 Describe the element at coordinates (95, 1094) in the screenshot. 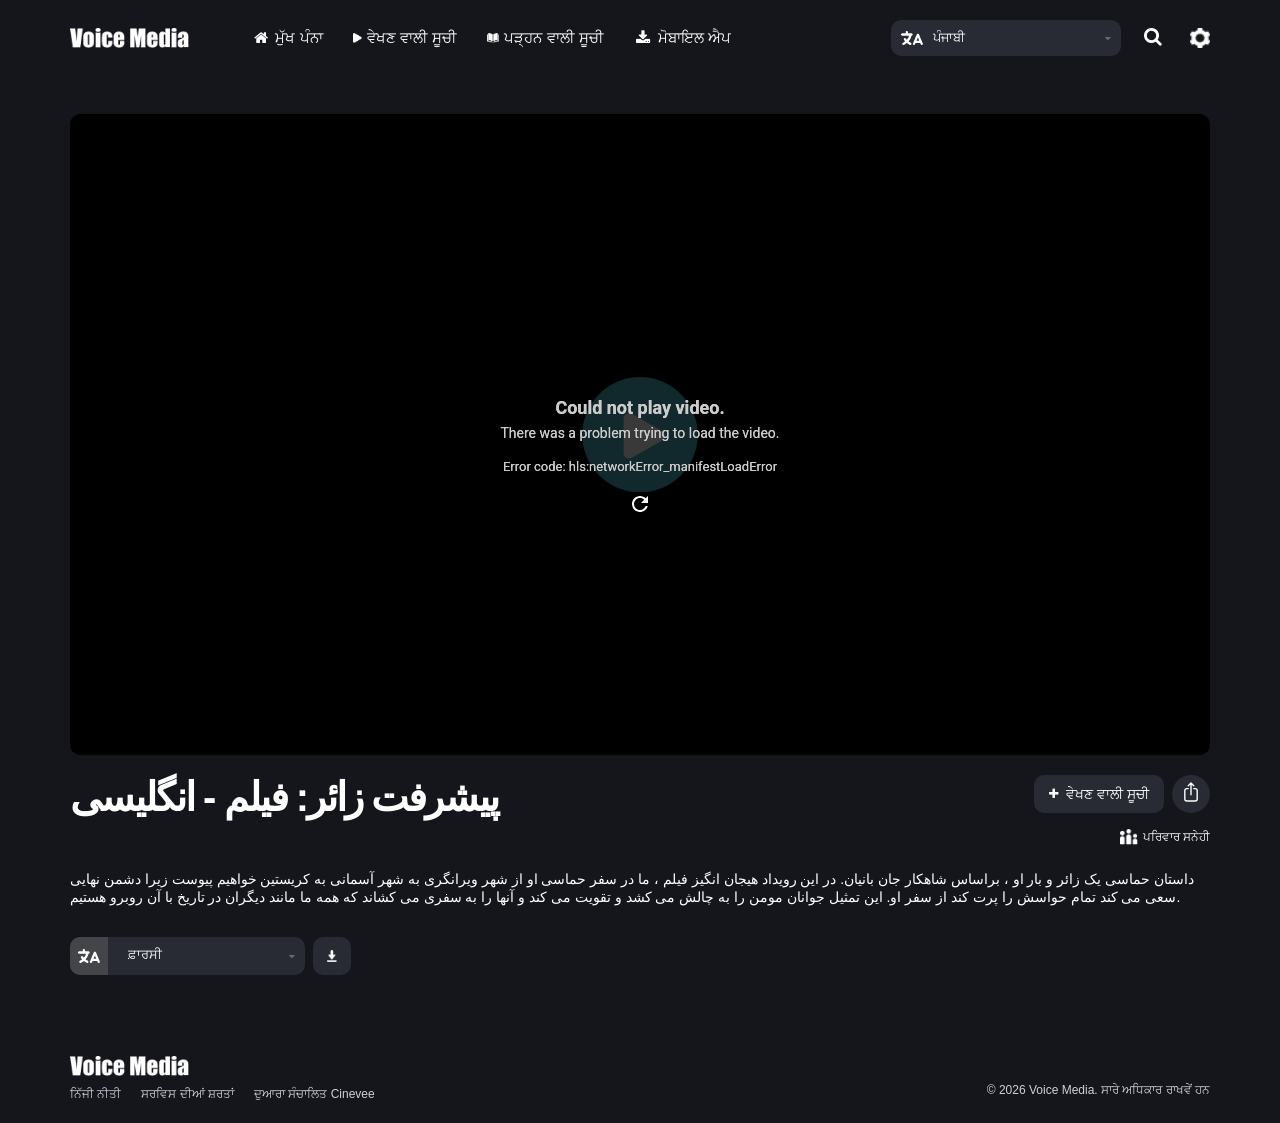

I see `ਨਿੱਜੀ ਨੀਤੀ` at that location.